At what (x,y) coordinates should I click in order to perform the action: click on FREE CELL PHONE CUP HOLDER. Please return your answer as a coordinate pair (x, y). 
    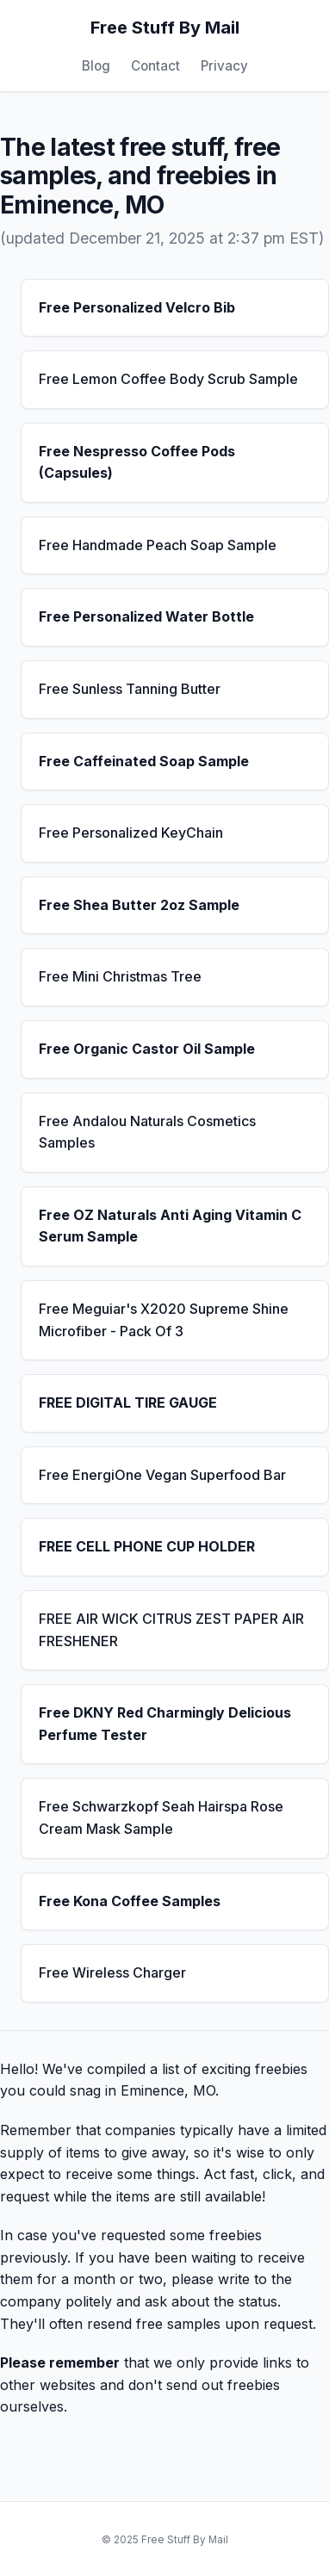
    Looking at the image, I should click on (147, 1546).